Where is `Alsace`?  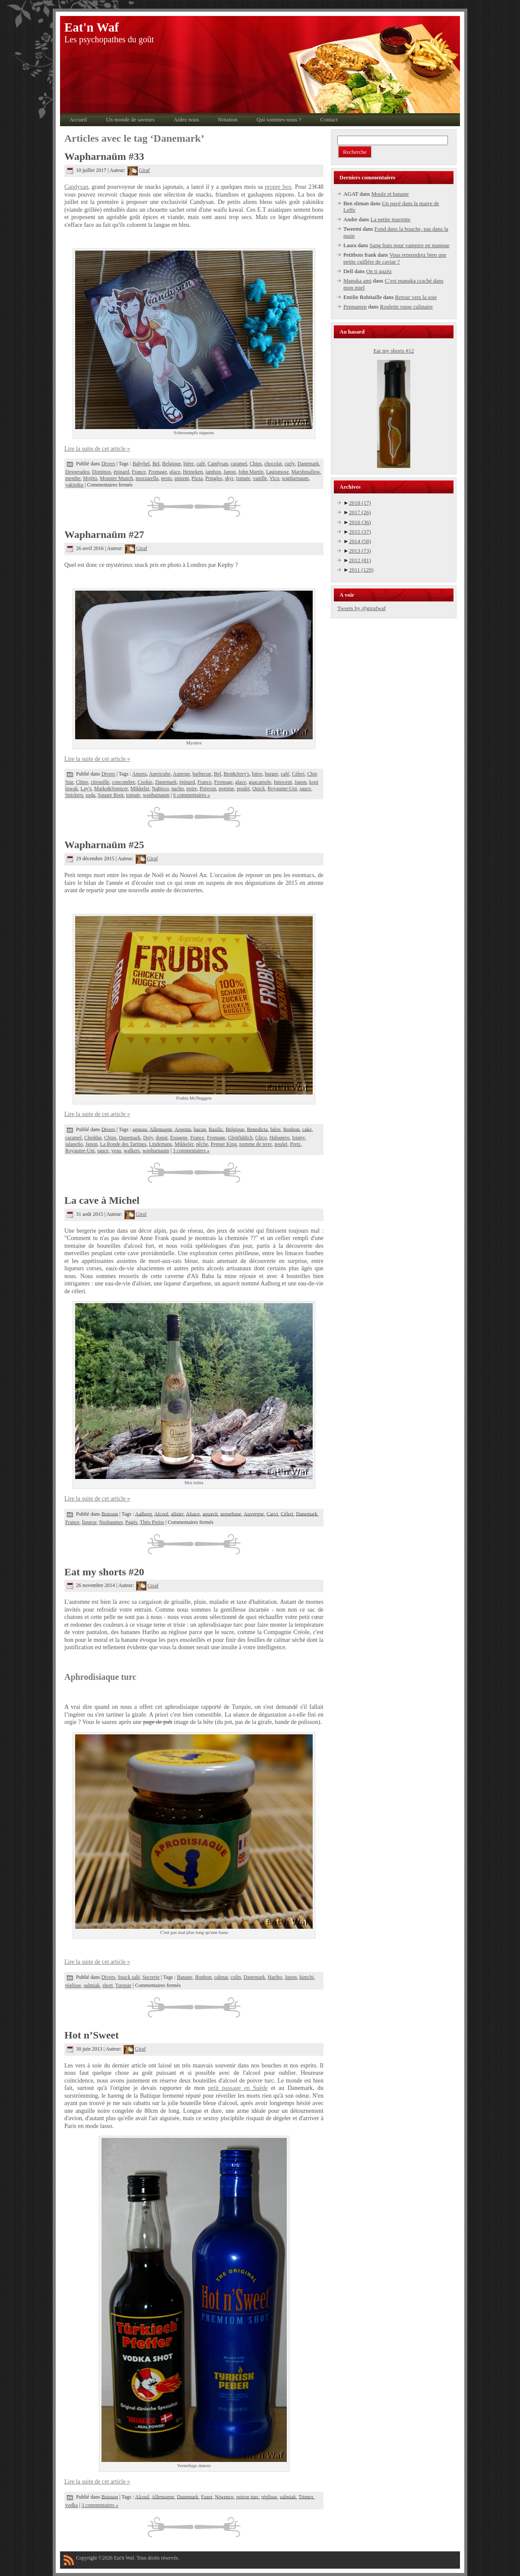
Alsace is located at coordinates (193, 1514).